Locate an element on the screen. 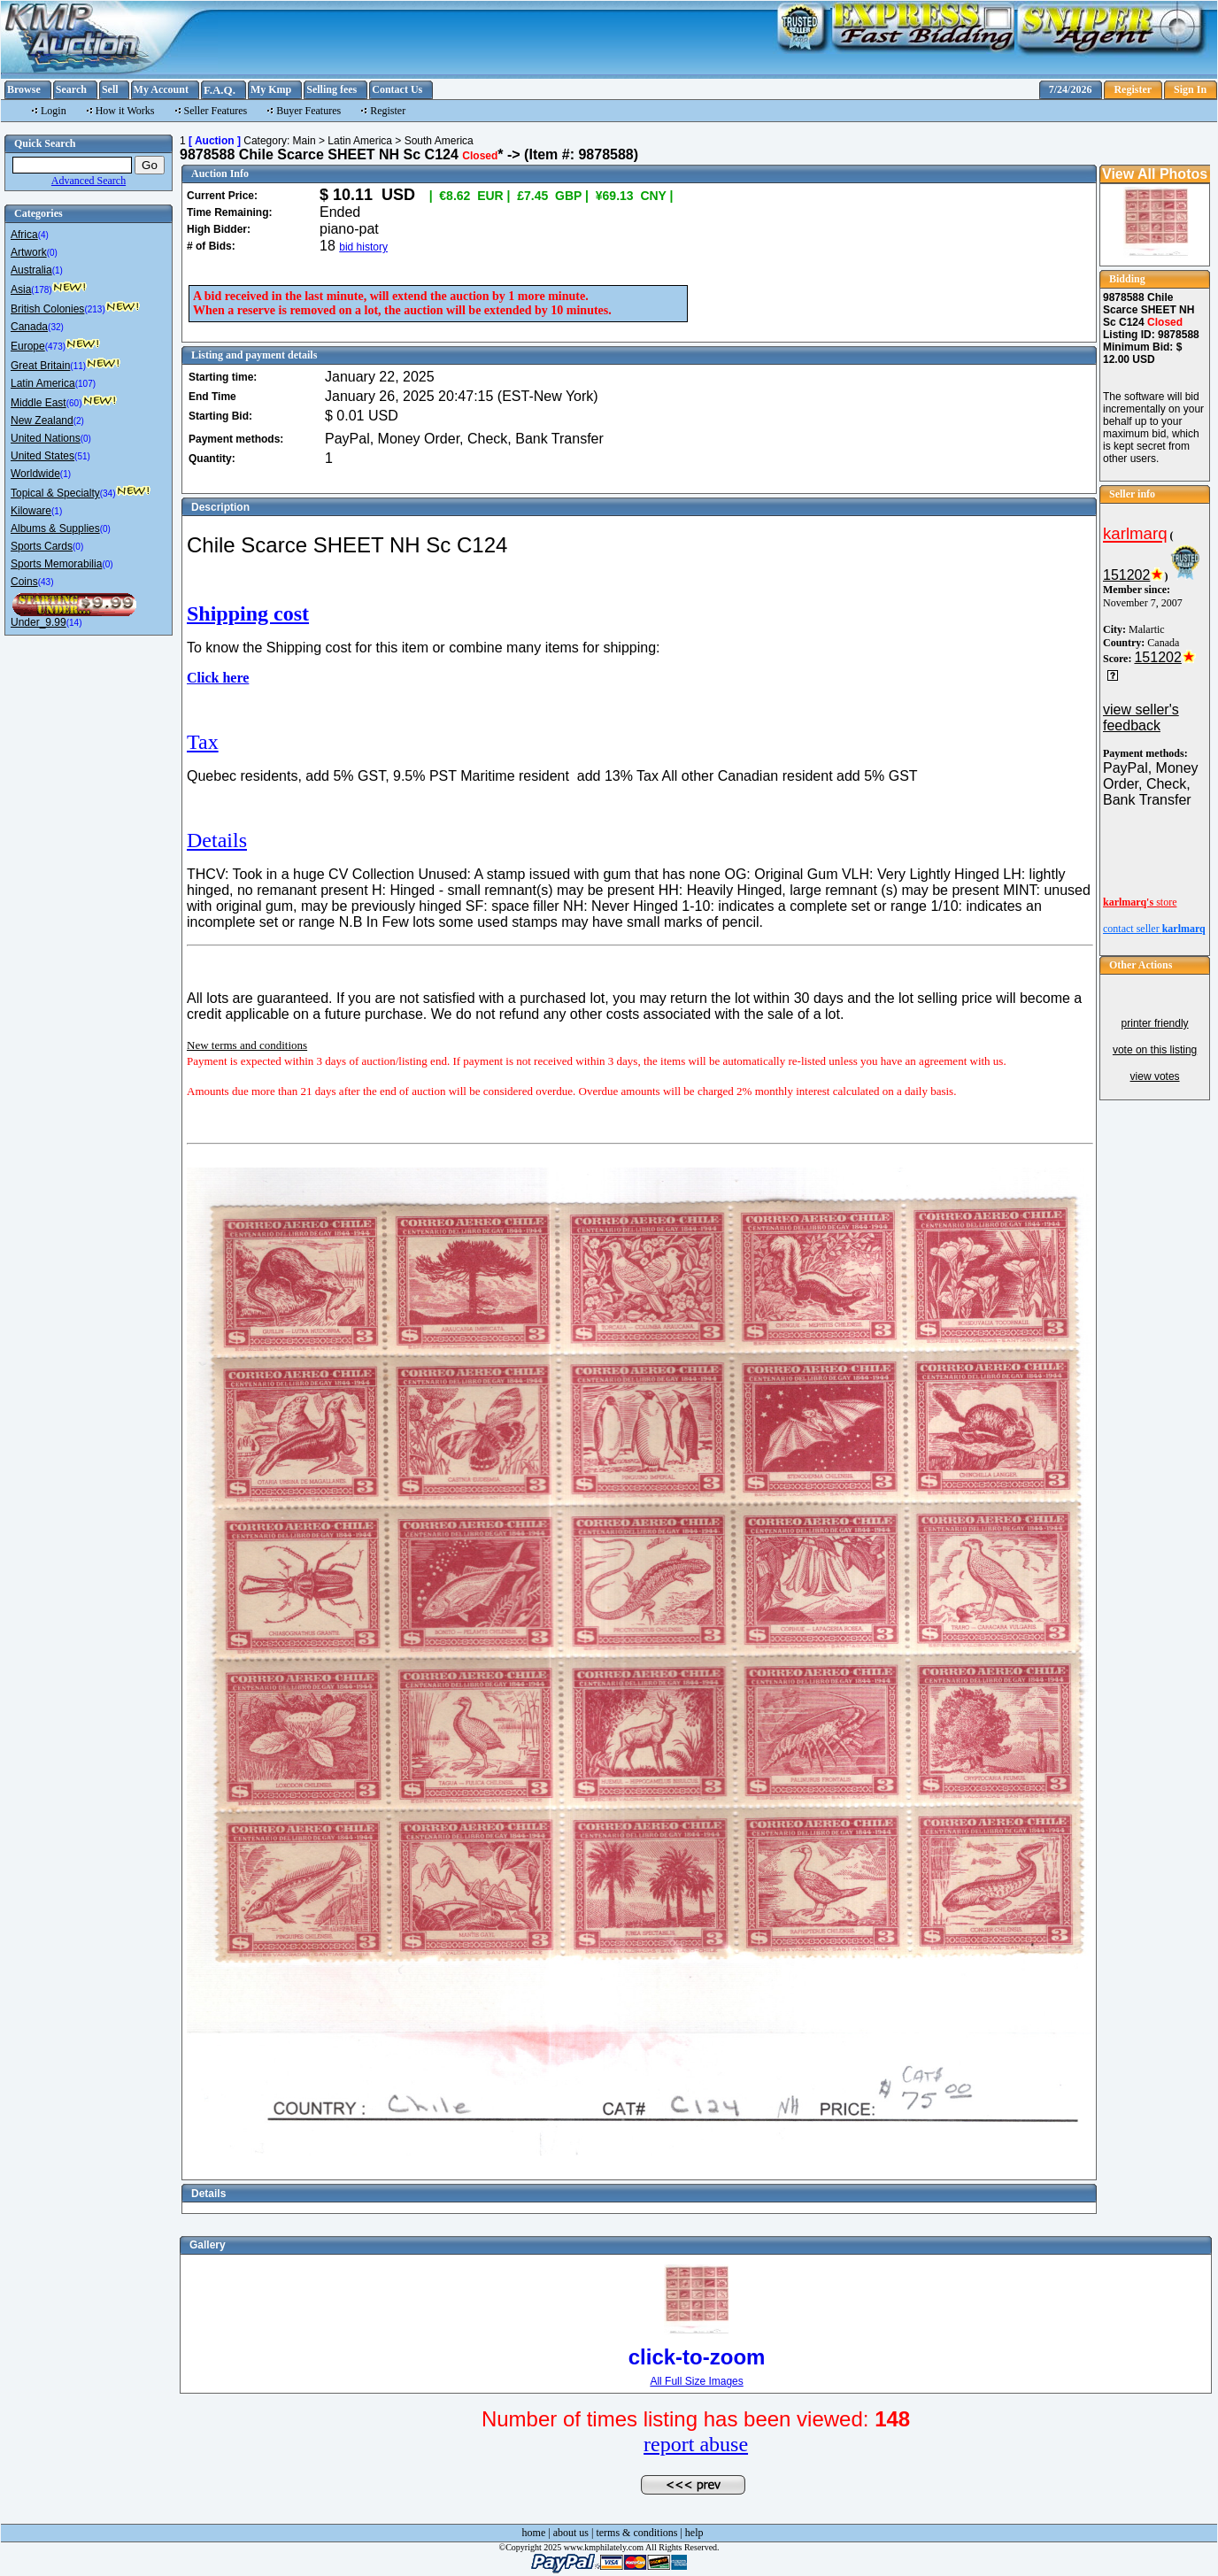  (11) is located at coordinates (78, 366).